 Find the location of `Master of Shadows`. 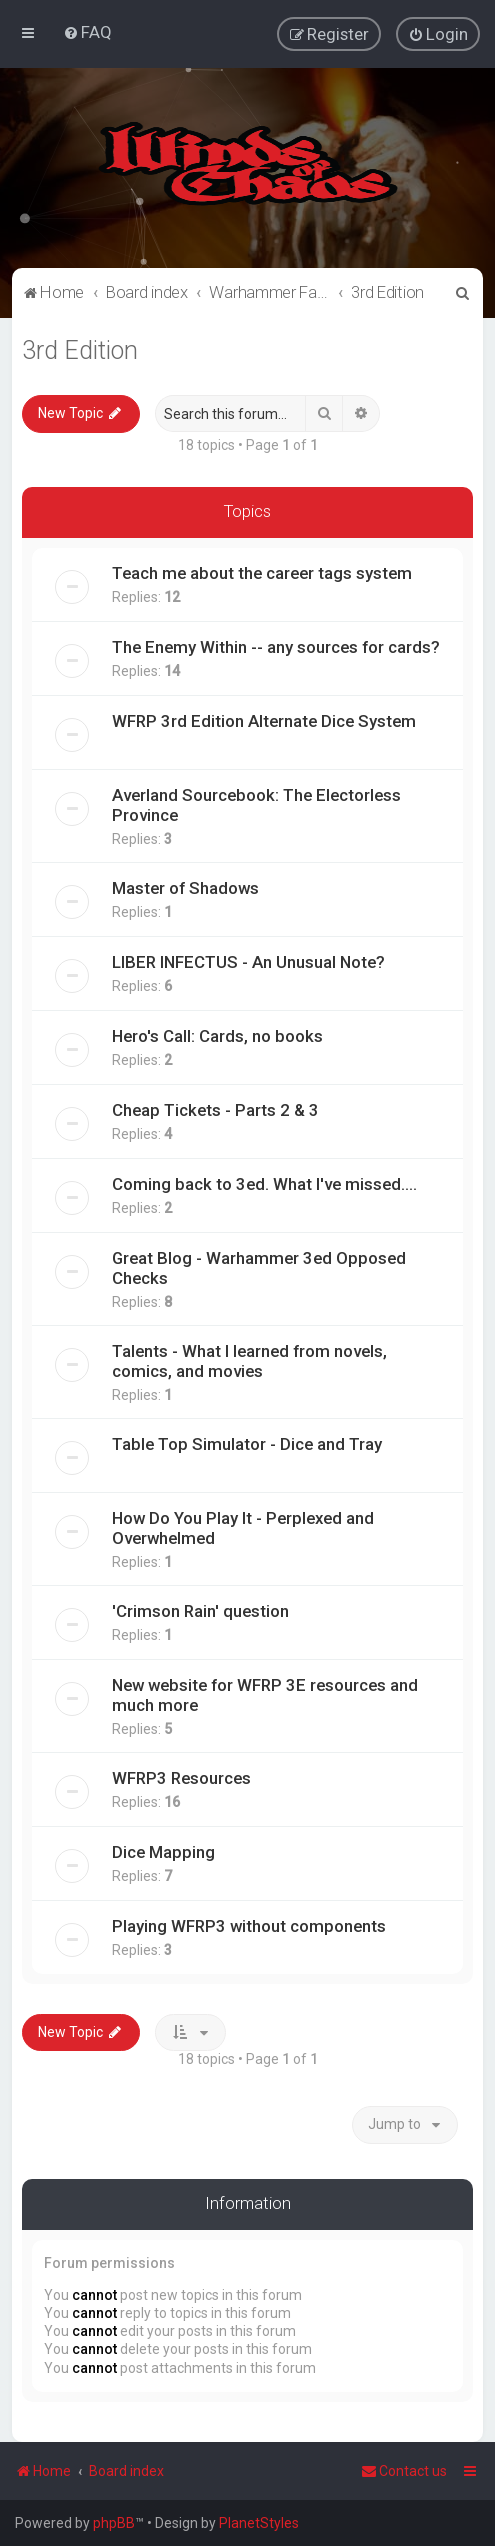

Master of Shadows is located at coordinates (185, 887).